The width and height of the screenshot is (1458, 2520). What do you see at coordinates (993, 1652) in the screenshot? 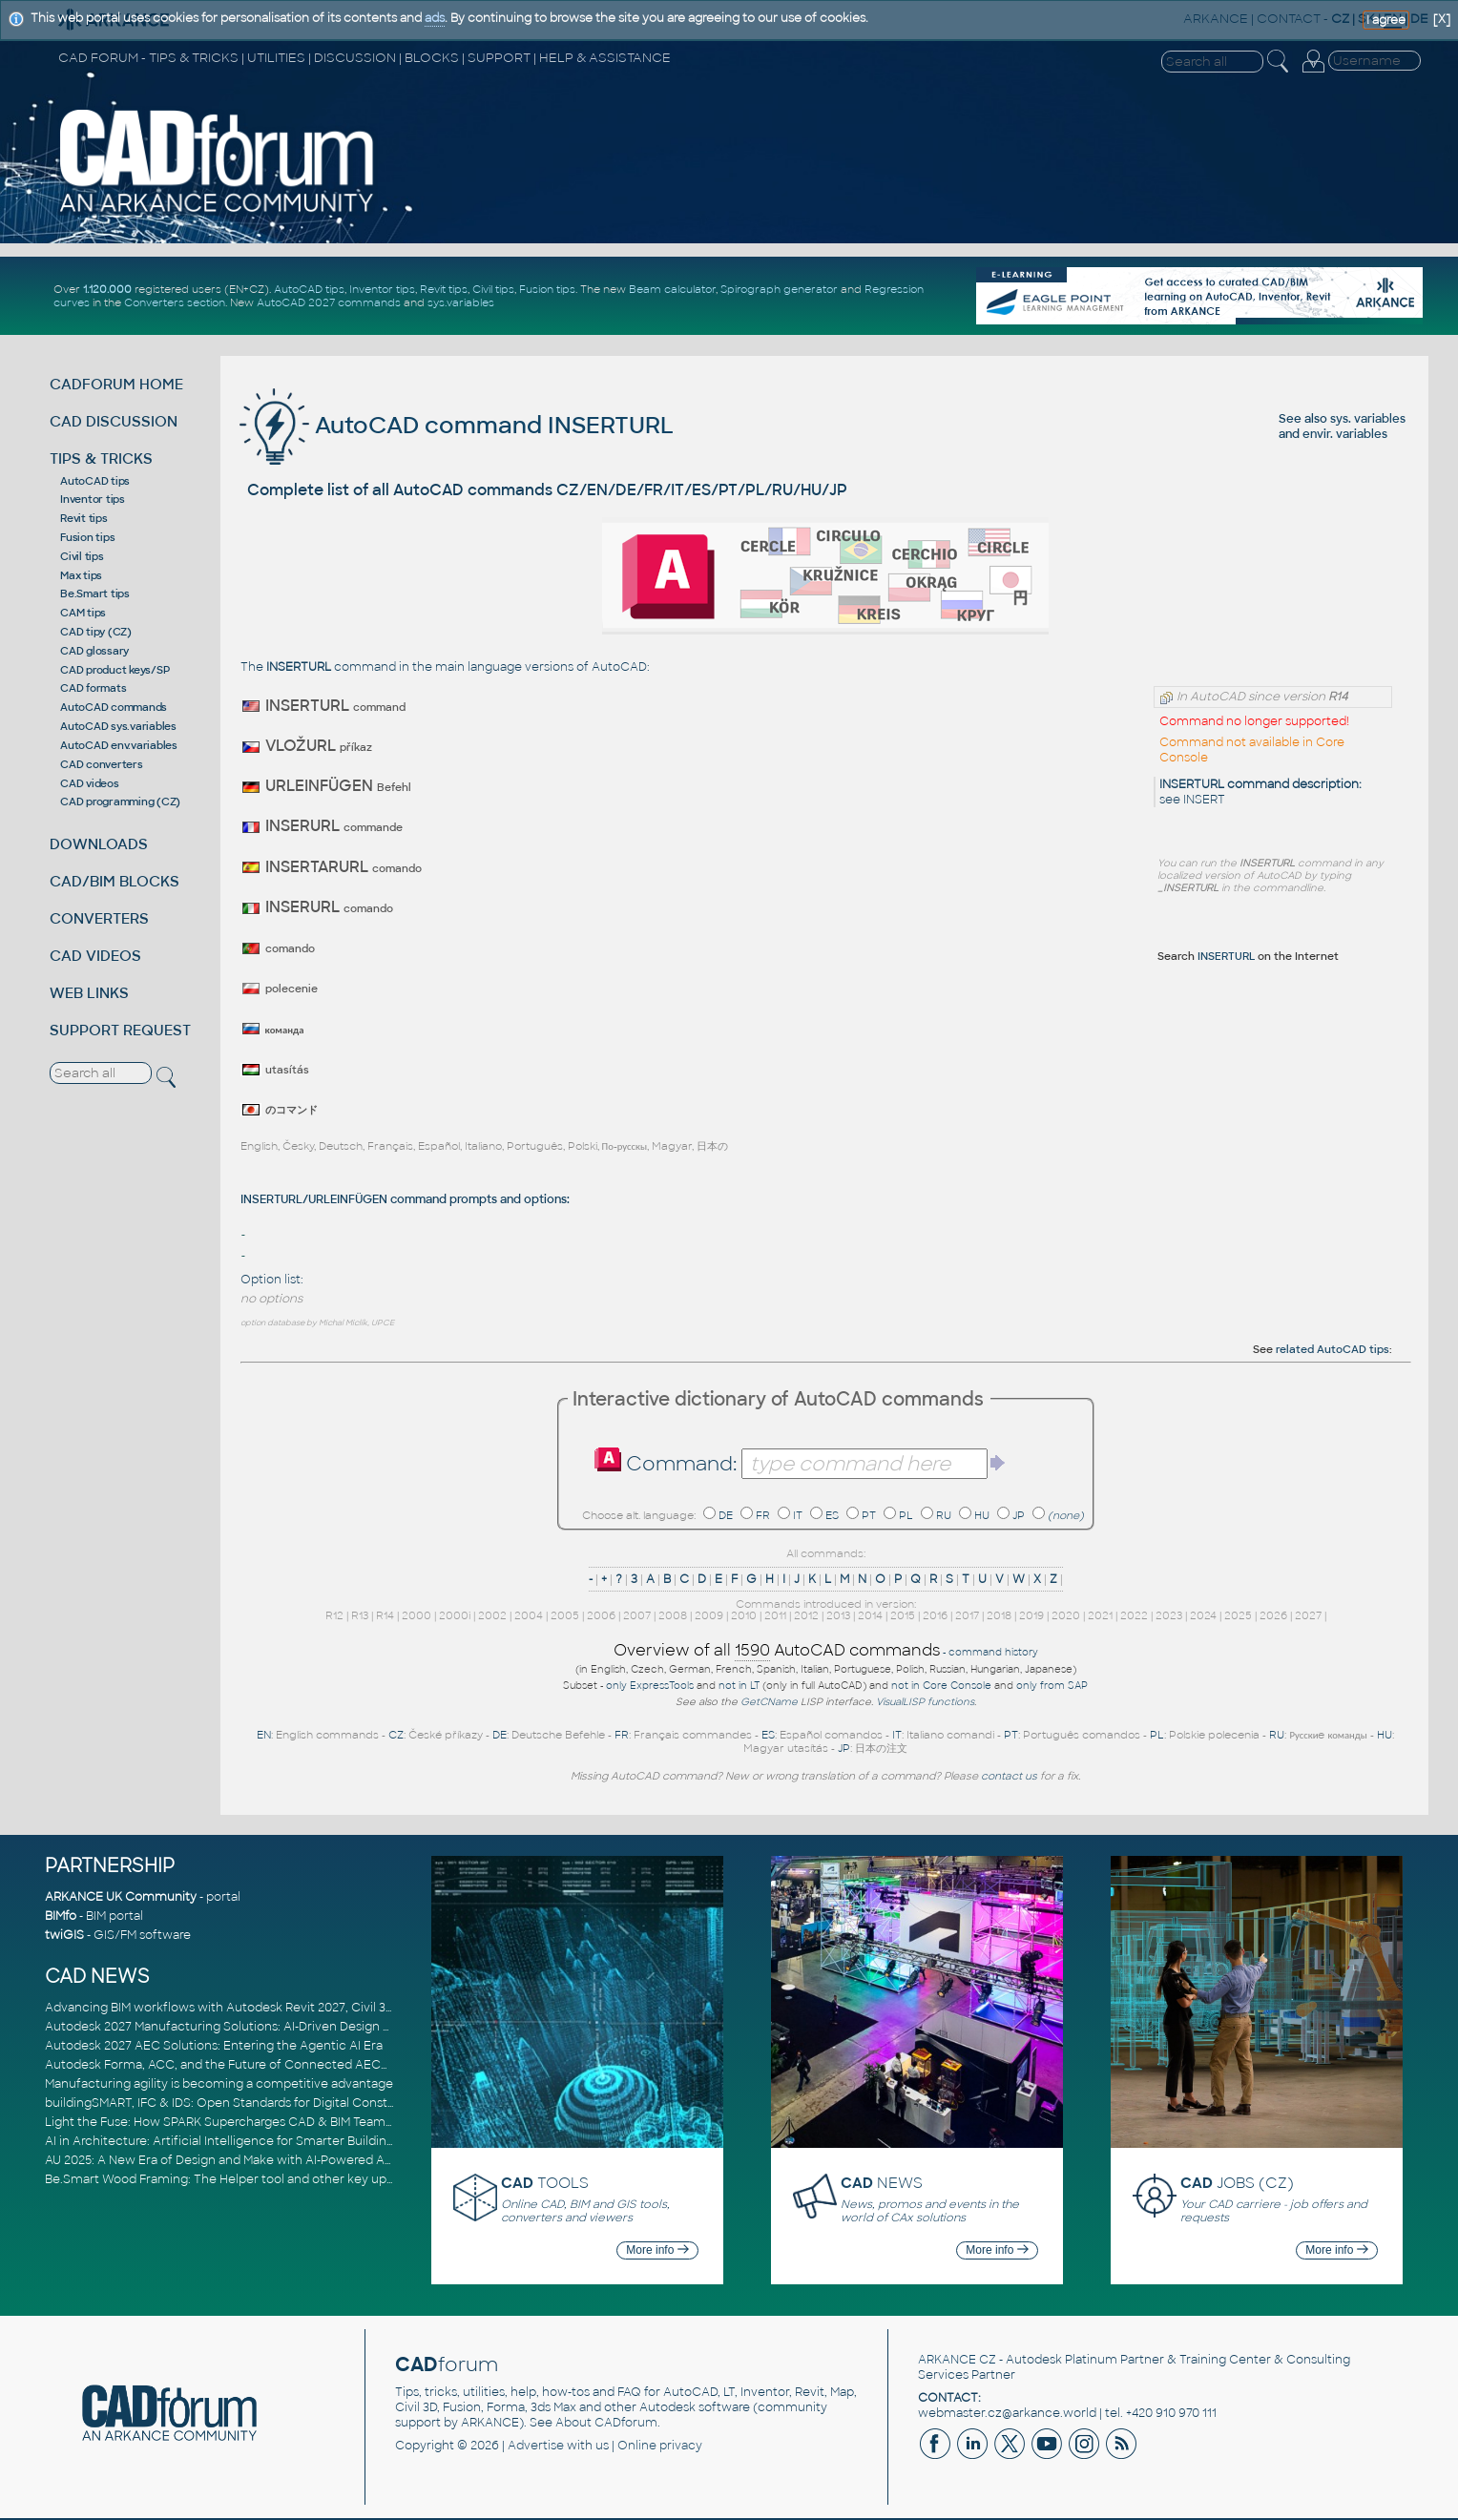
I see `command history` at bounding box center [993, 1652].